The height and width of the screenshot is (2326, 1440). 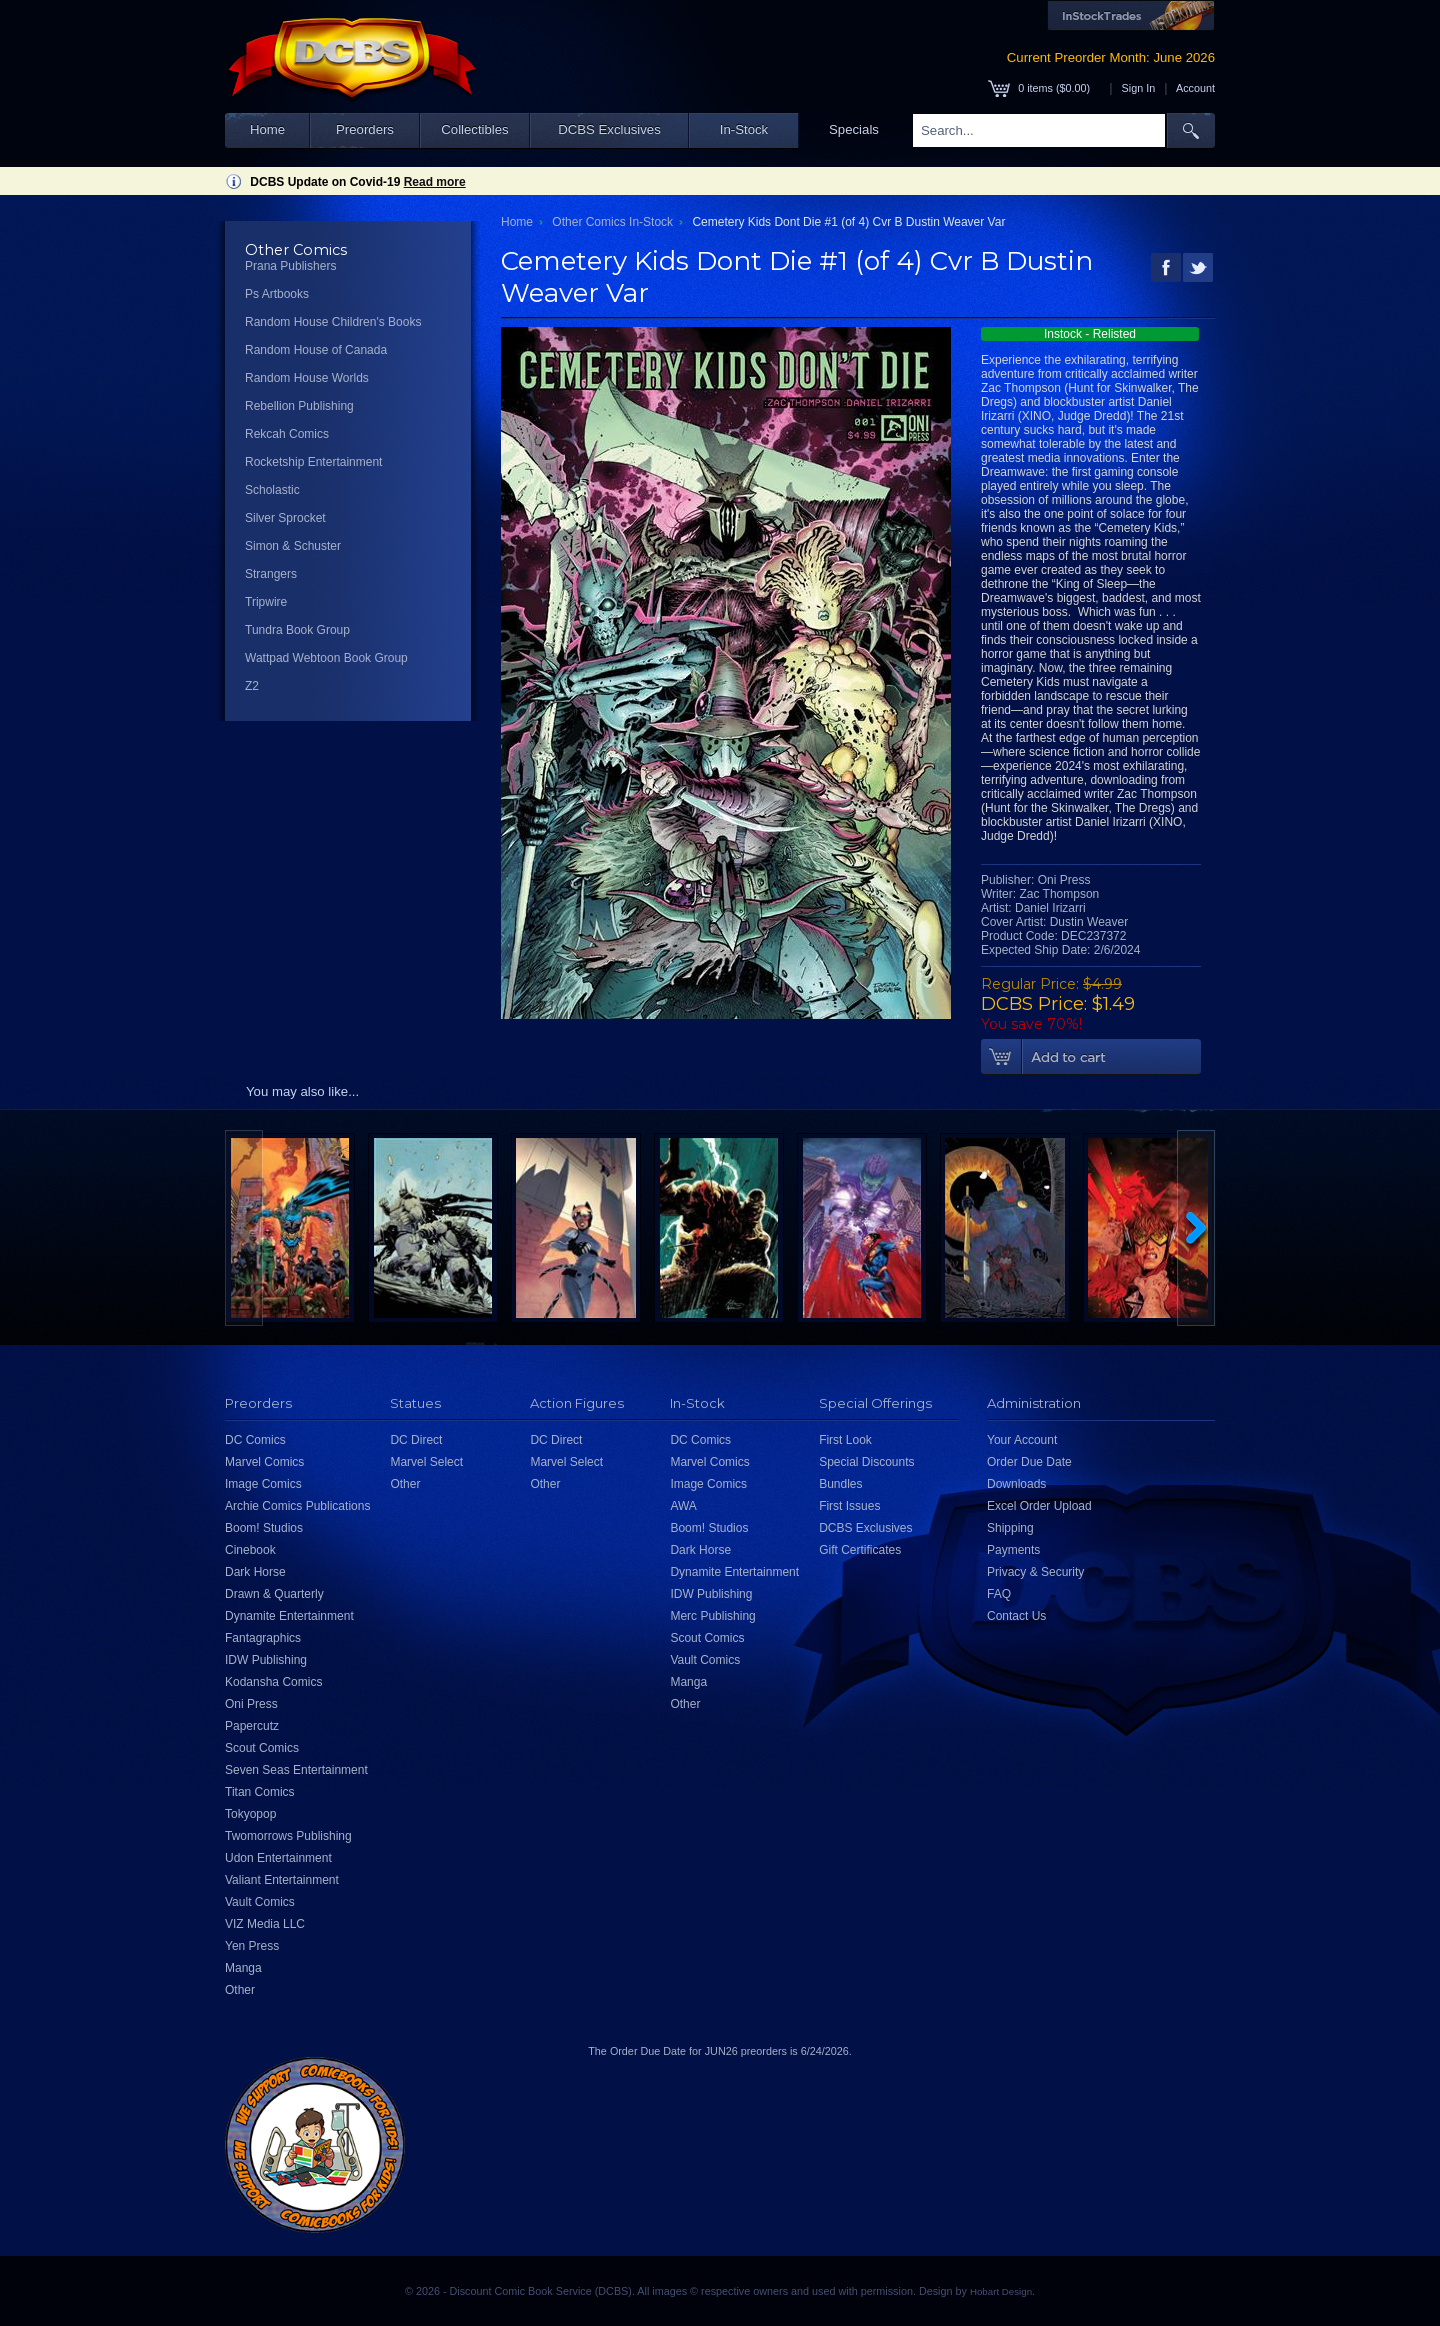 I want to click on Udon Entertainment, so click(x=278, y=1858).